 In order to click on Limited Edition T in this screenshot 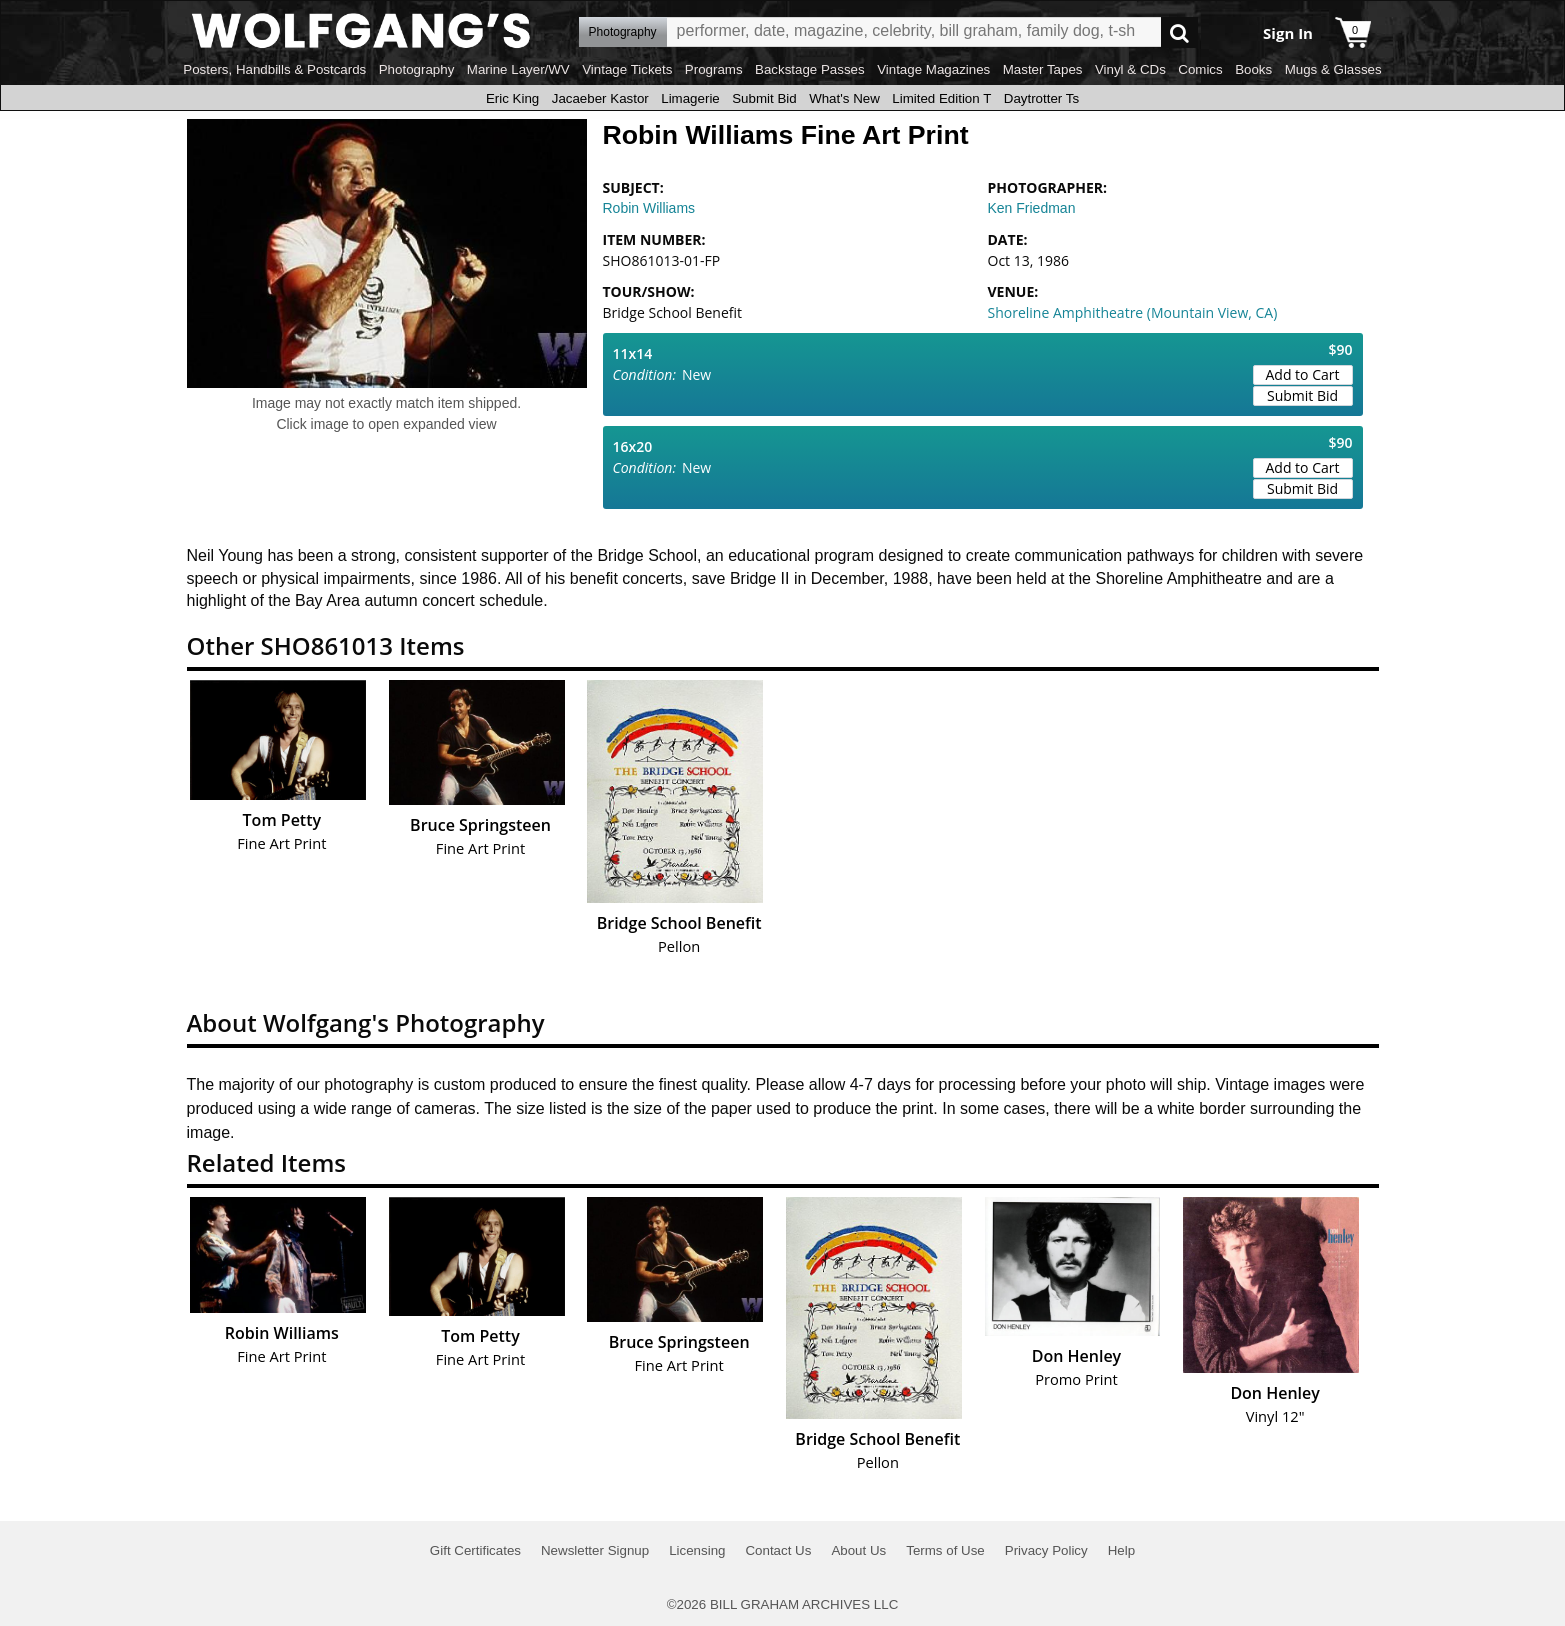, I will do `click(941, 98)`.